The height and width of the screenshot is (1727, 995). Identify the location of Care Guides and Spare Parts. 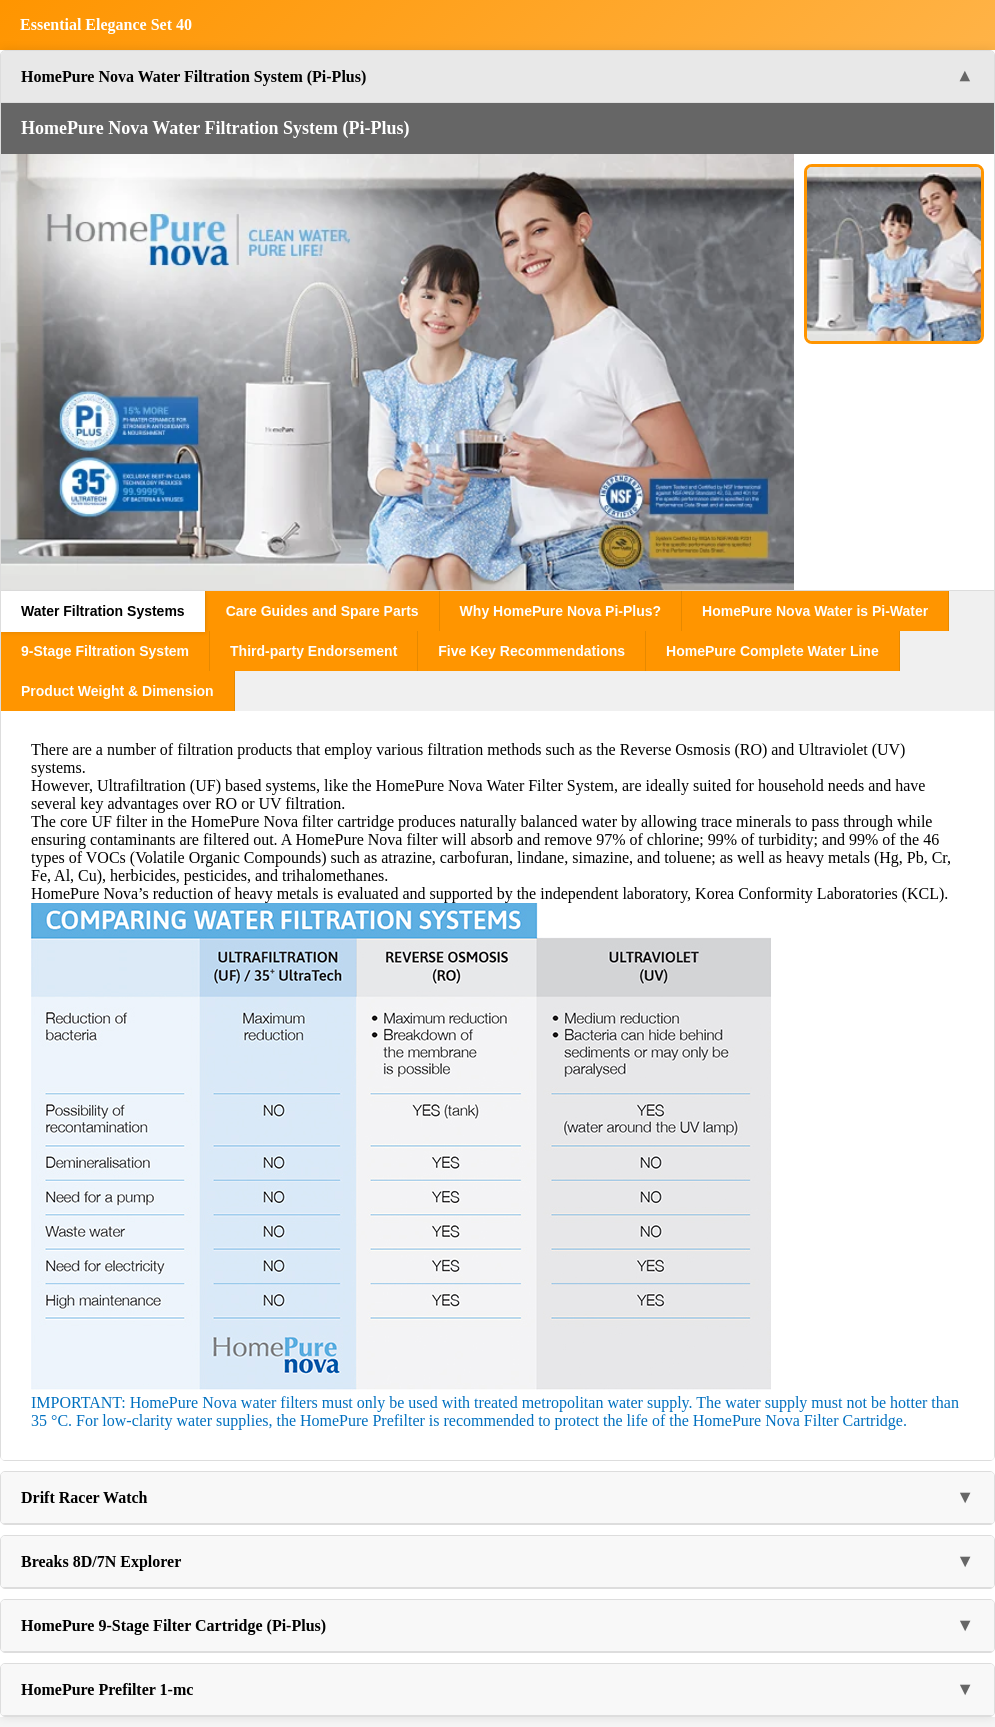
(322, 611).